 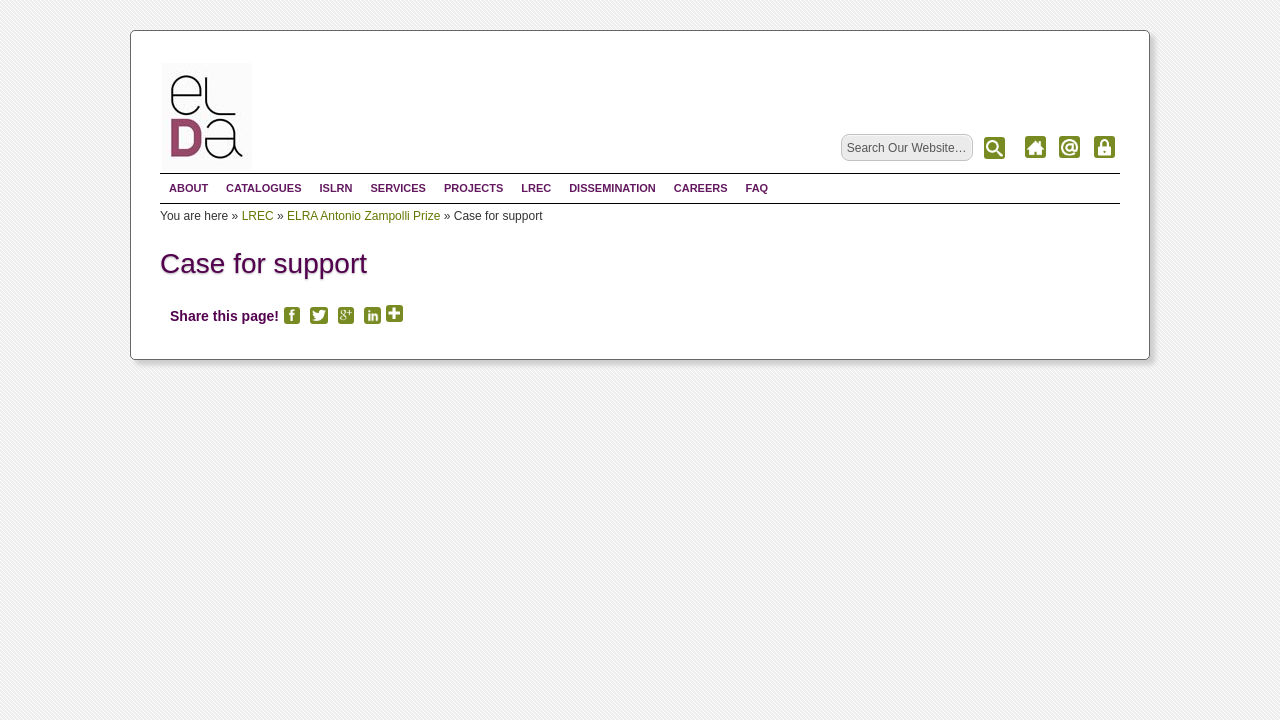 I want to click on About, so click(x=188, y=188).